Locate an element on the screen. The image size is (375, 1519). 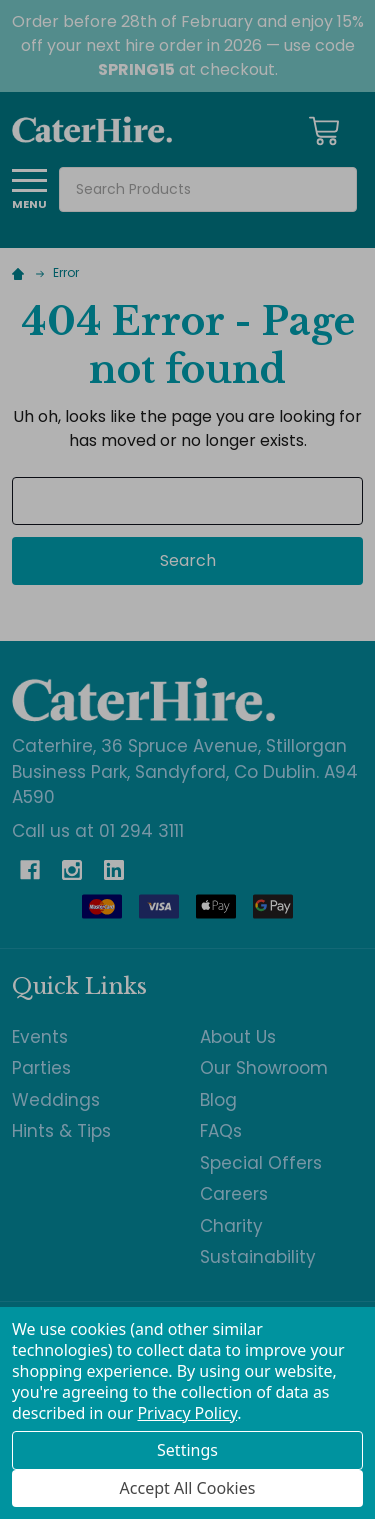
Accept All Cookies is located at coordinates (188, 1488).